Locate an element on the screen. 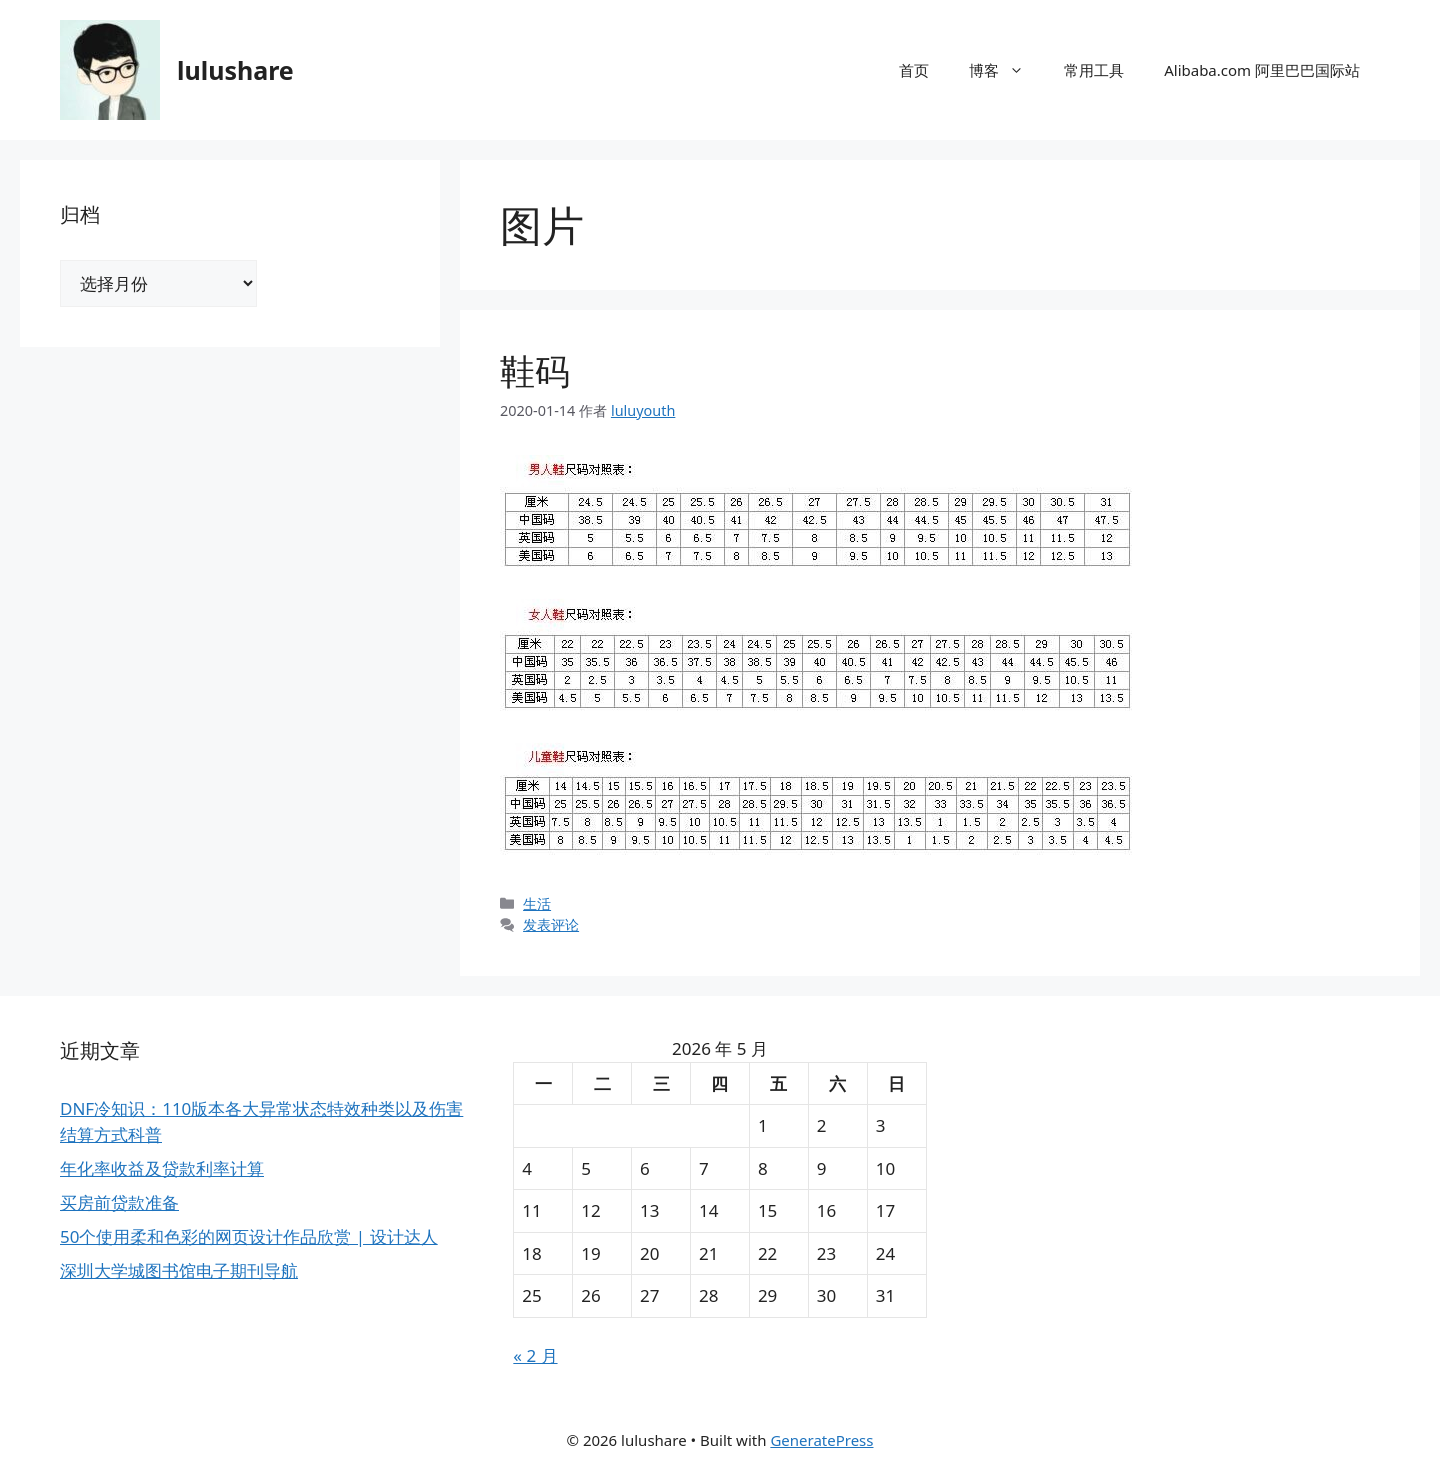  买房前贷款准备 is located at coordinates (119, 1202).